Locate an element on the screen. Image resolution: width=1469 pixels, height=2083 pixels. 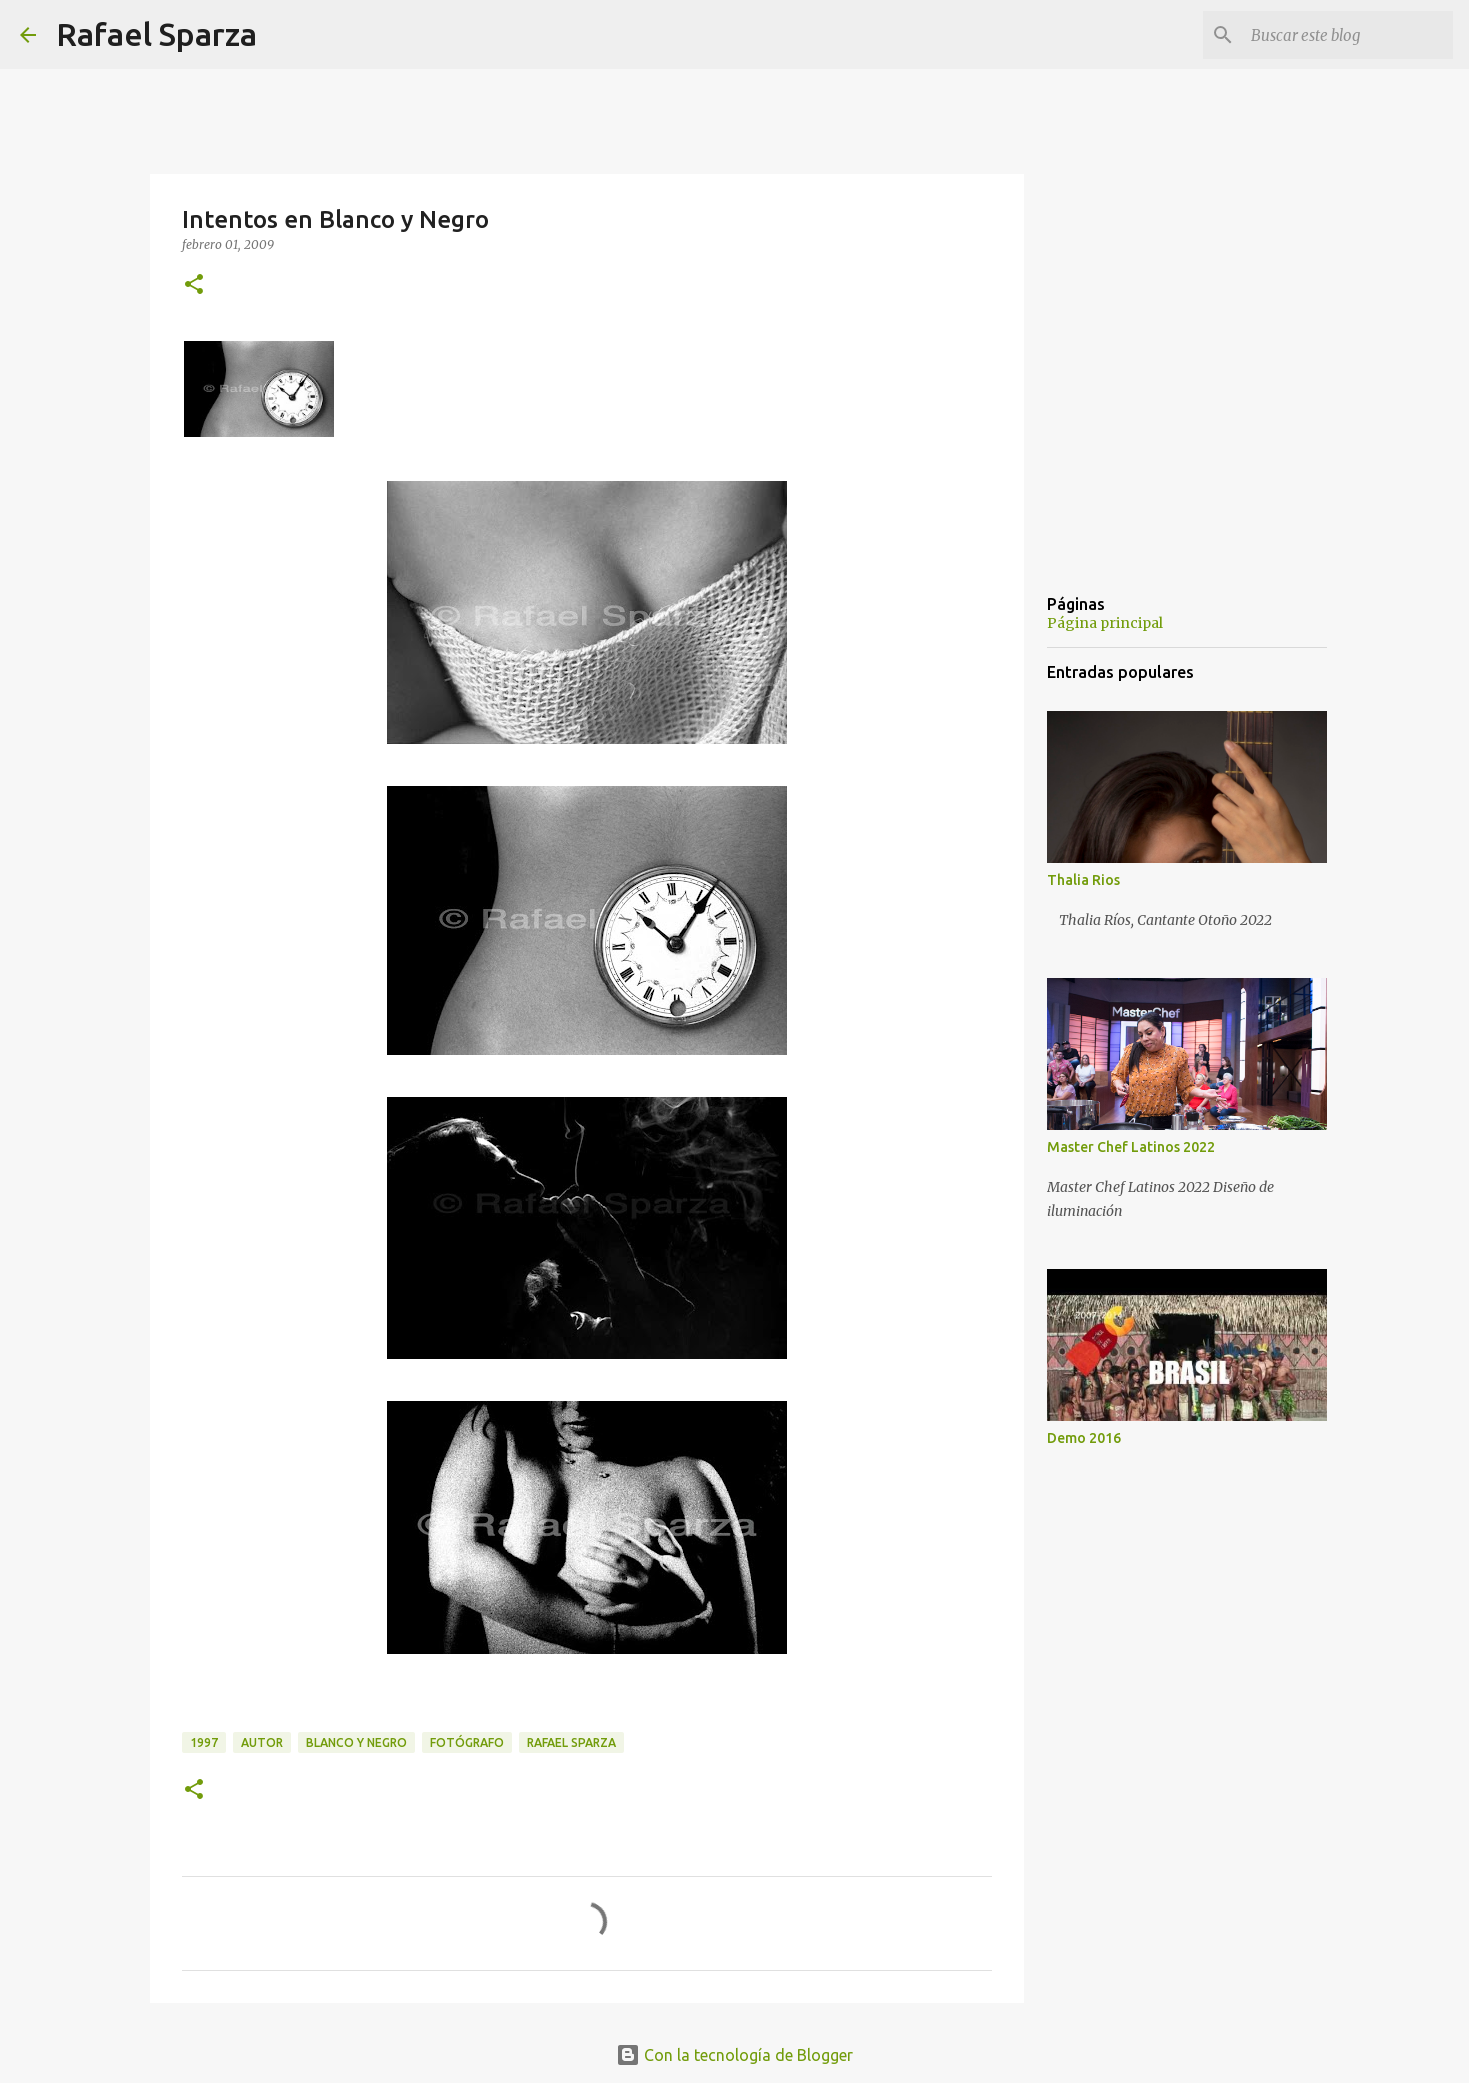
Rafael Sparza is located at coordinates (156, 34).